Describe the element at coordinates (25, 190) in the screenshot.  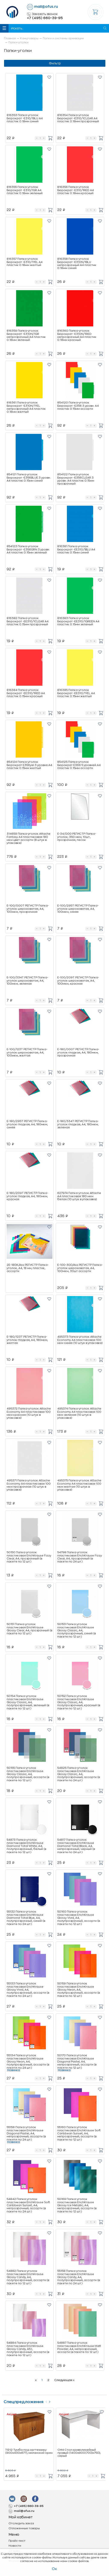
I see `816355 Папка-уголок Бюрократ -E310/1GR A4 пластик 0.18мм зеленый` at that location.